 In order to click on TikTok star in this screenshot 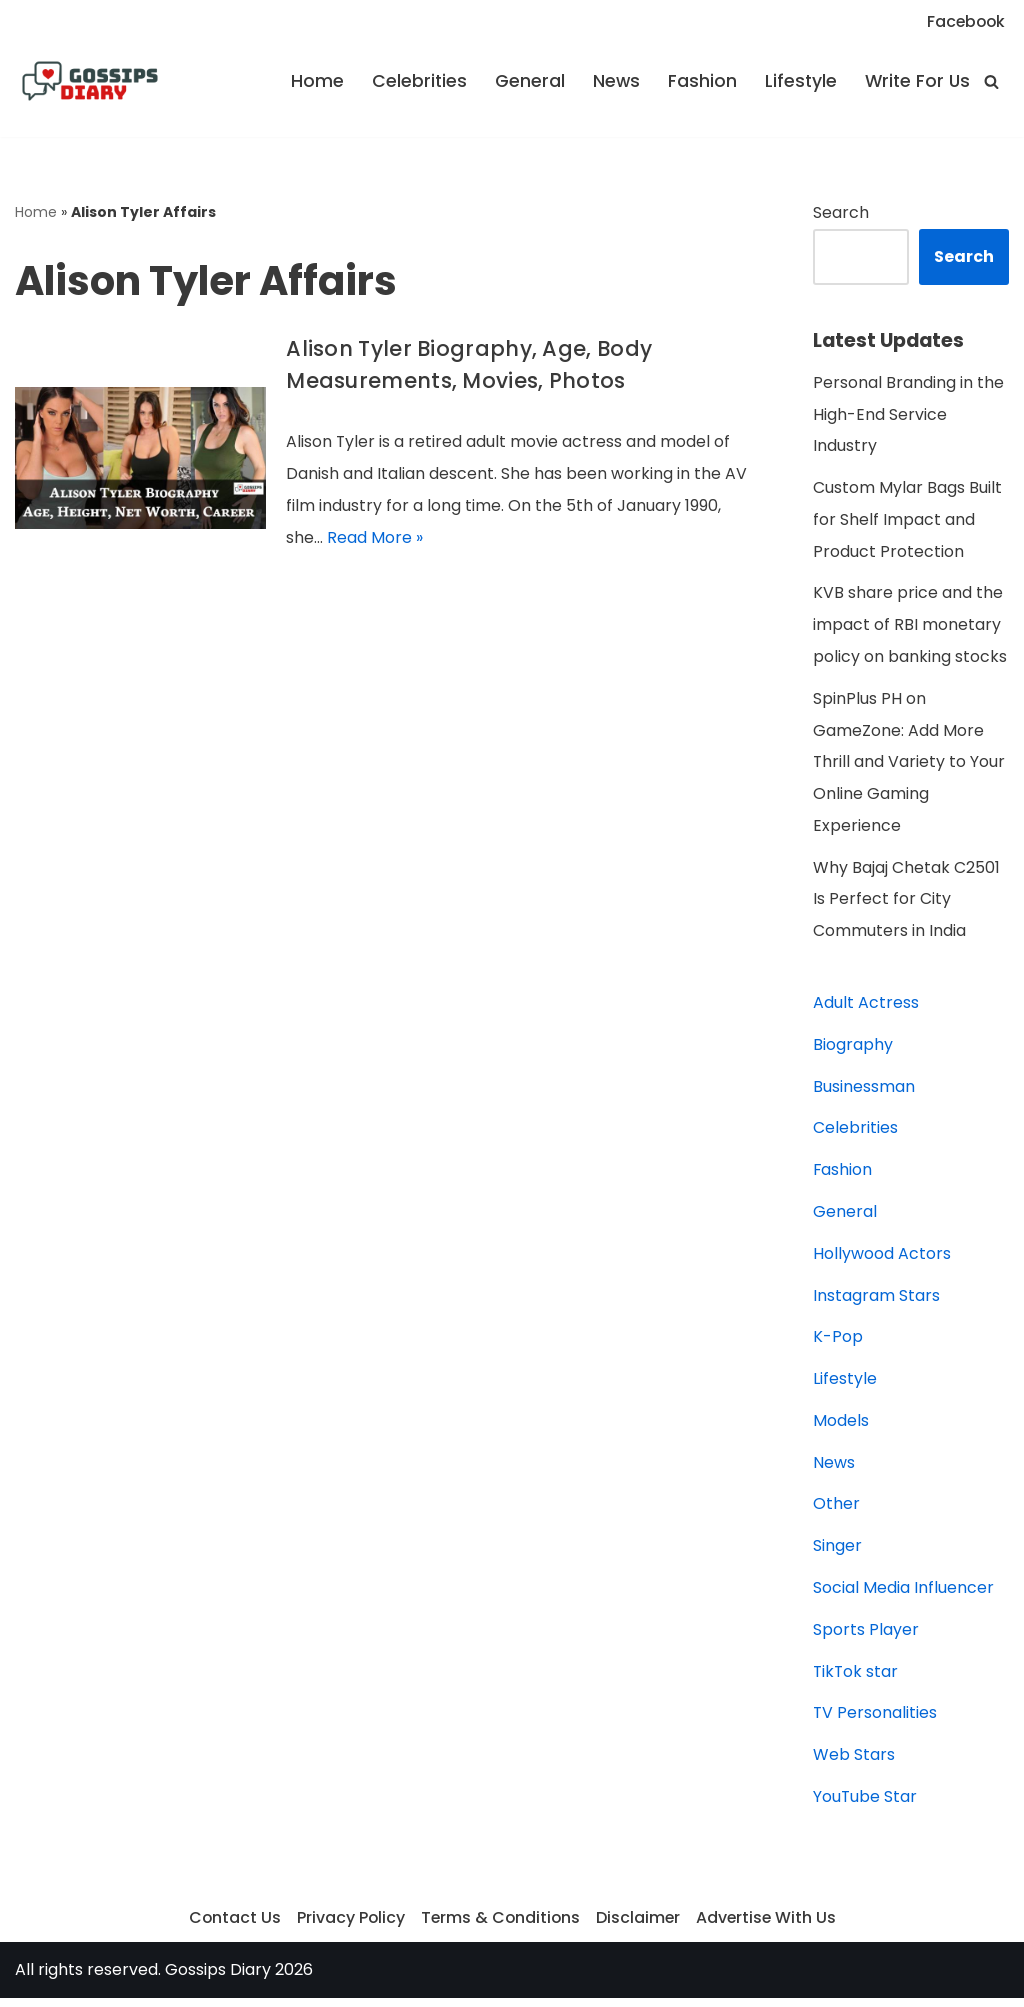, I will do `click(856, 1679)`.